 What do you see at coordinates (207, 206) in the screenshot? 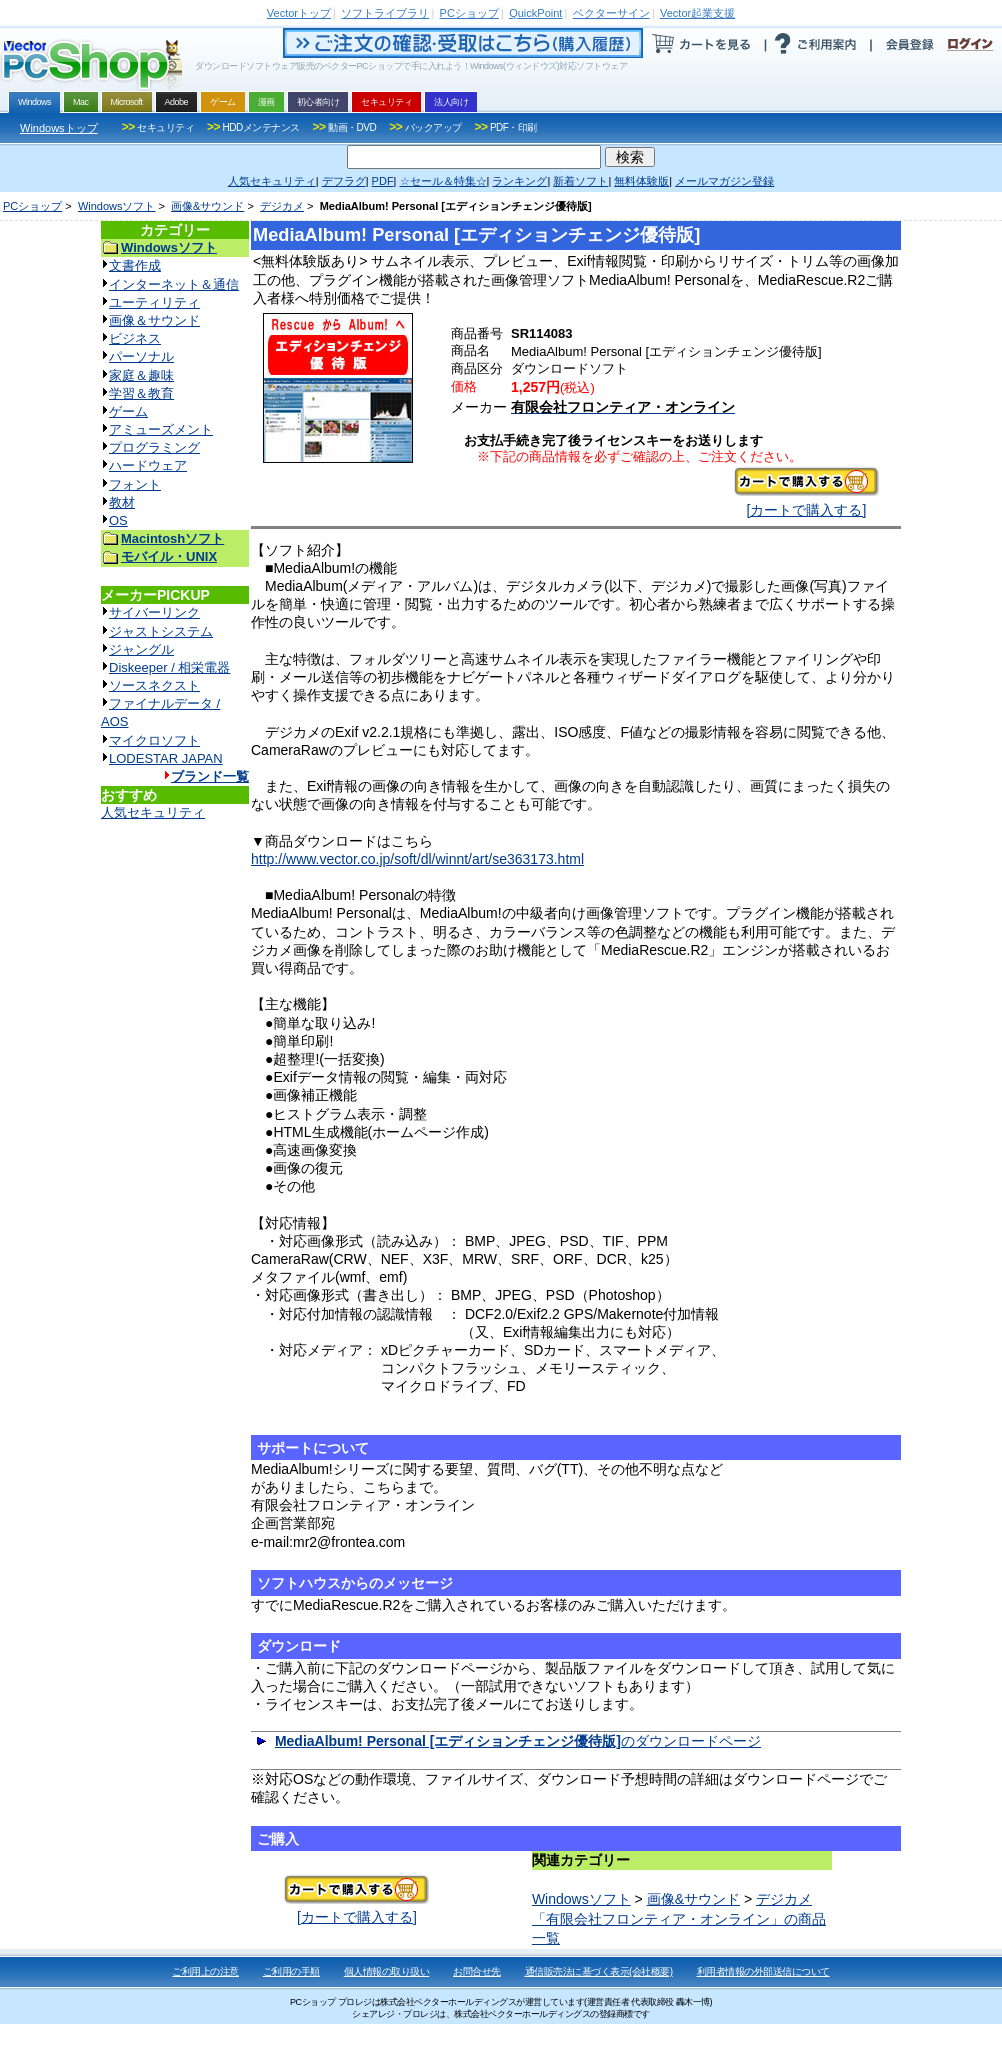
I see `画像&サウンド` at bounding box center [207, 206].